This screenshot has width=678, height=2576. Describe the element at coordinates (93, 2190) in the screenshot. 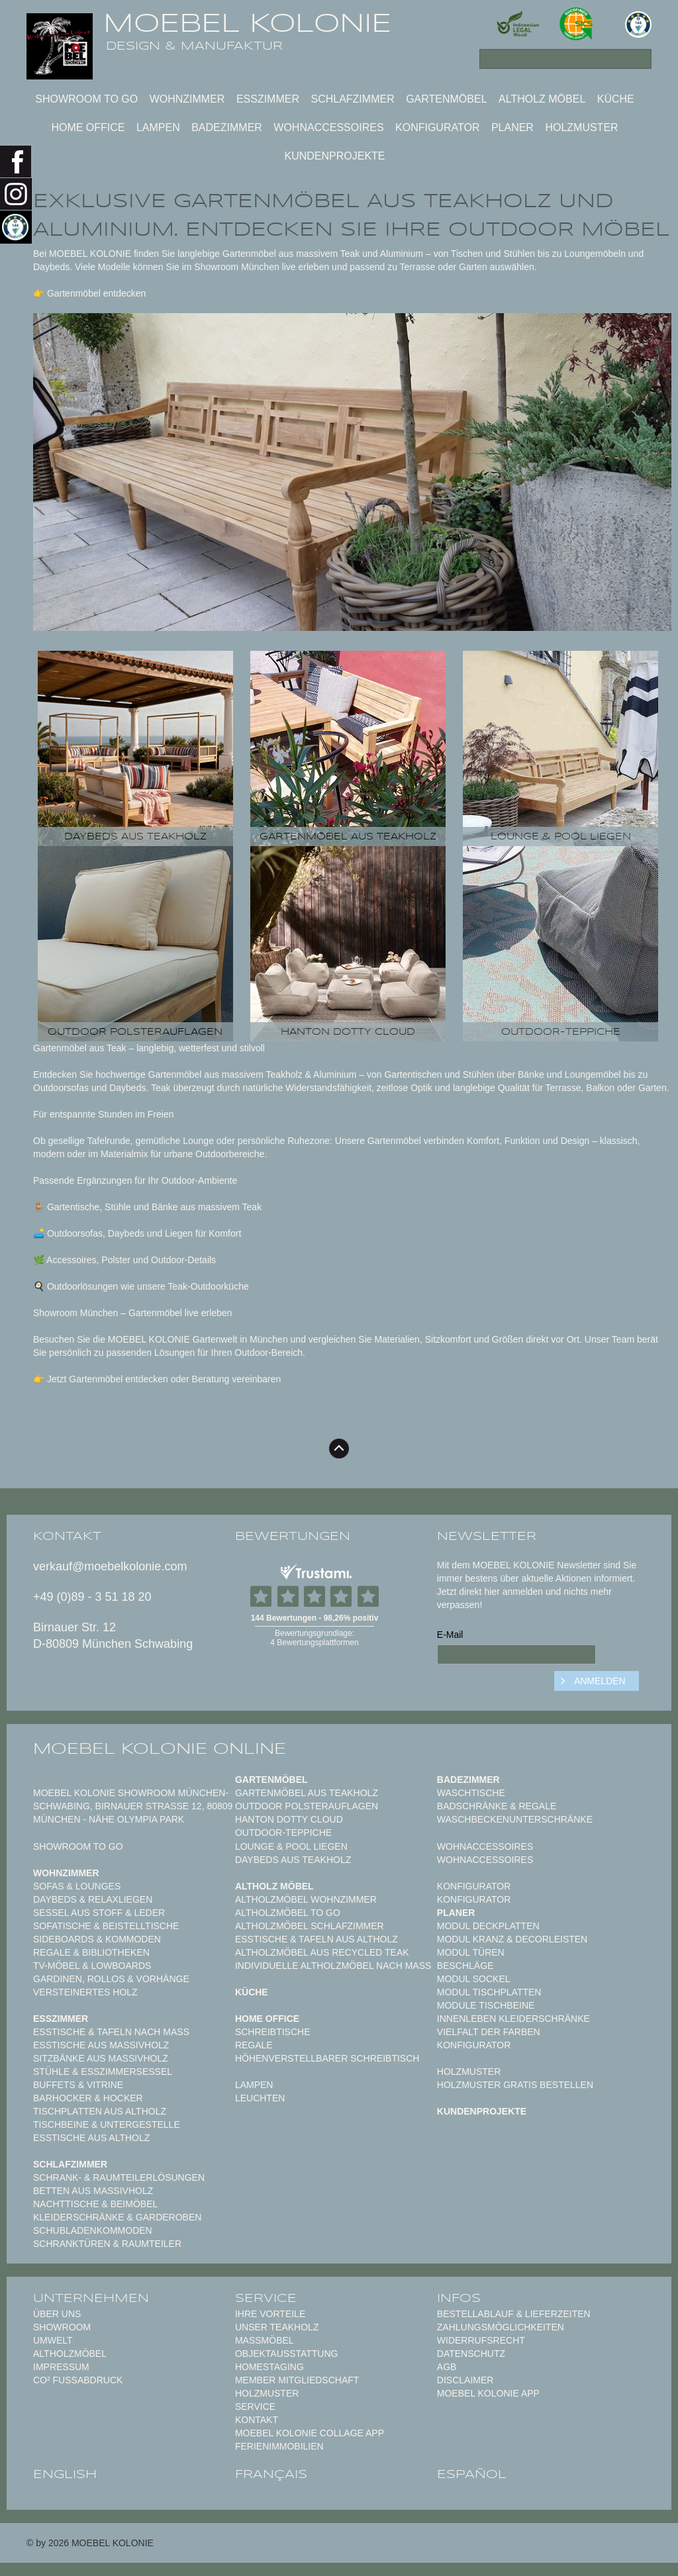

I see `Betten aus Massivholz` at that location.